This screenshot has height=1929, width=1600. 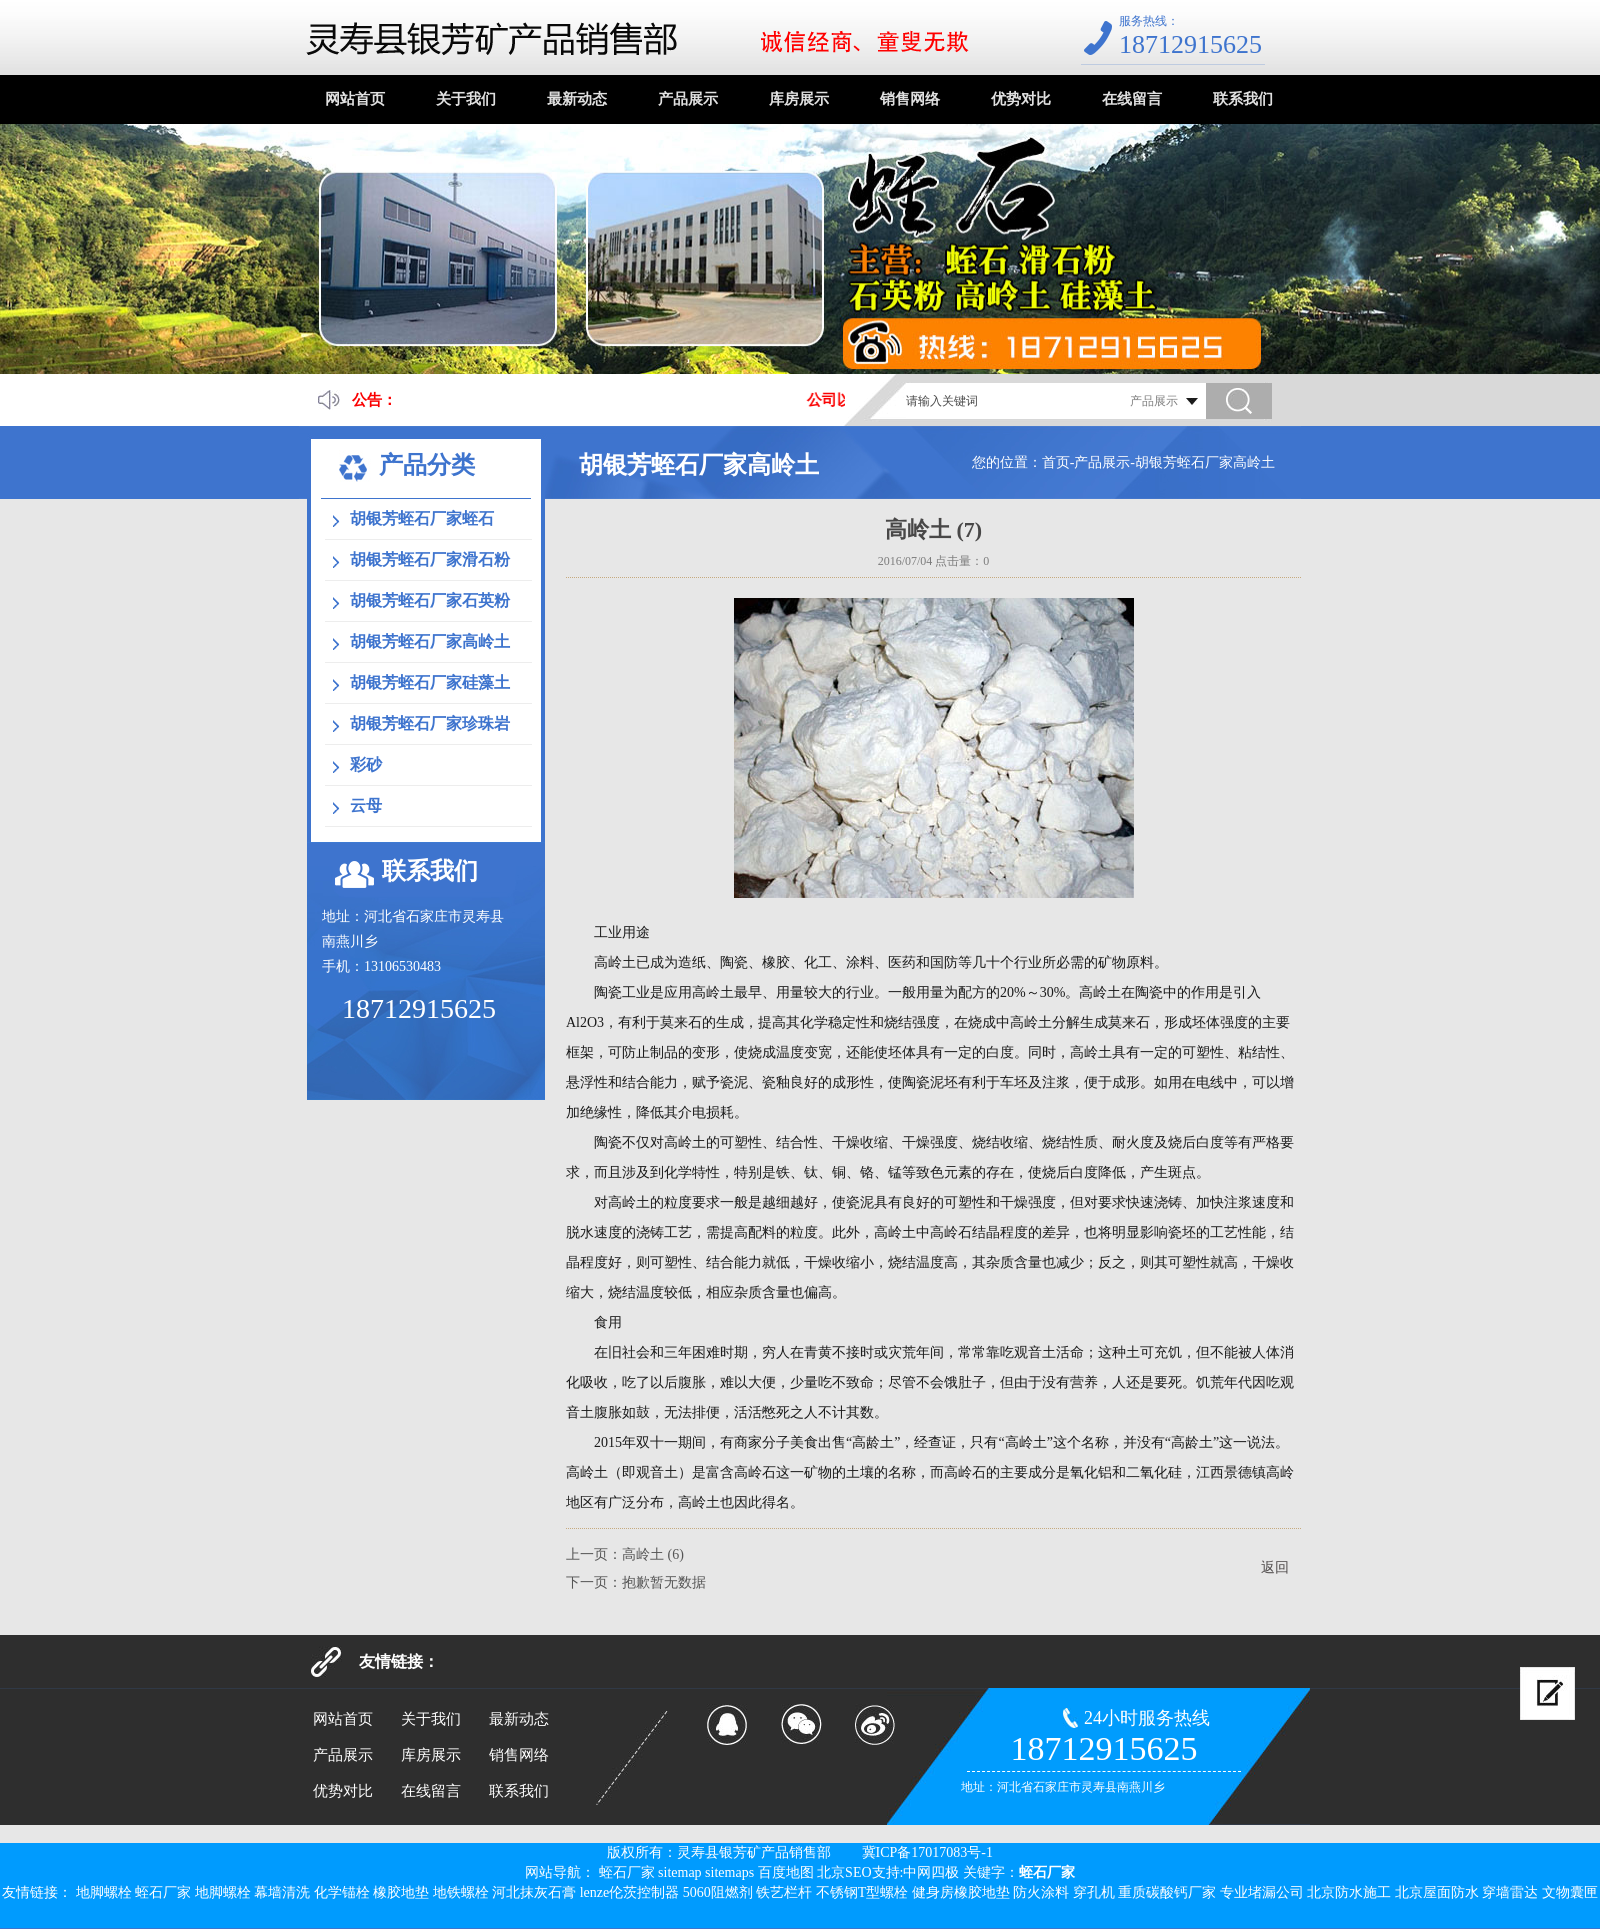 What do you see at coordinates (461, 1892) in the screenshot?
I see `地铁螺栓` at bounding box center [461, 1892].